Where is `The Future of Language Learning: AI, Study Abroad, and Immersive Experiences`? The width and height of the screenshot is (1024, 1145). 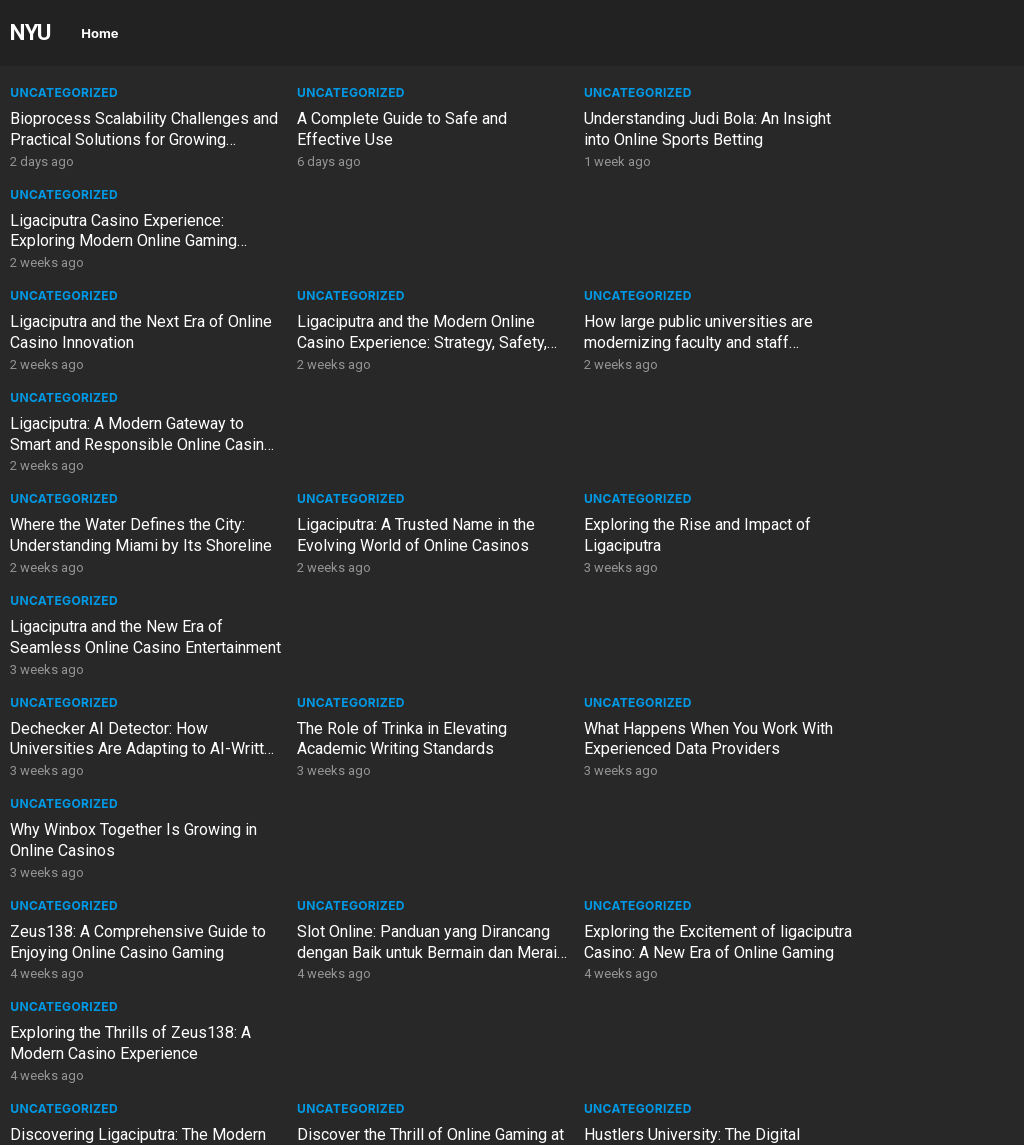 The Future of Language Learning: AI, Study Abroad, and Immersive Experiences is located at coordinates (381, 749).